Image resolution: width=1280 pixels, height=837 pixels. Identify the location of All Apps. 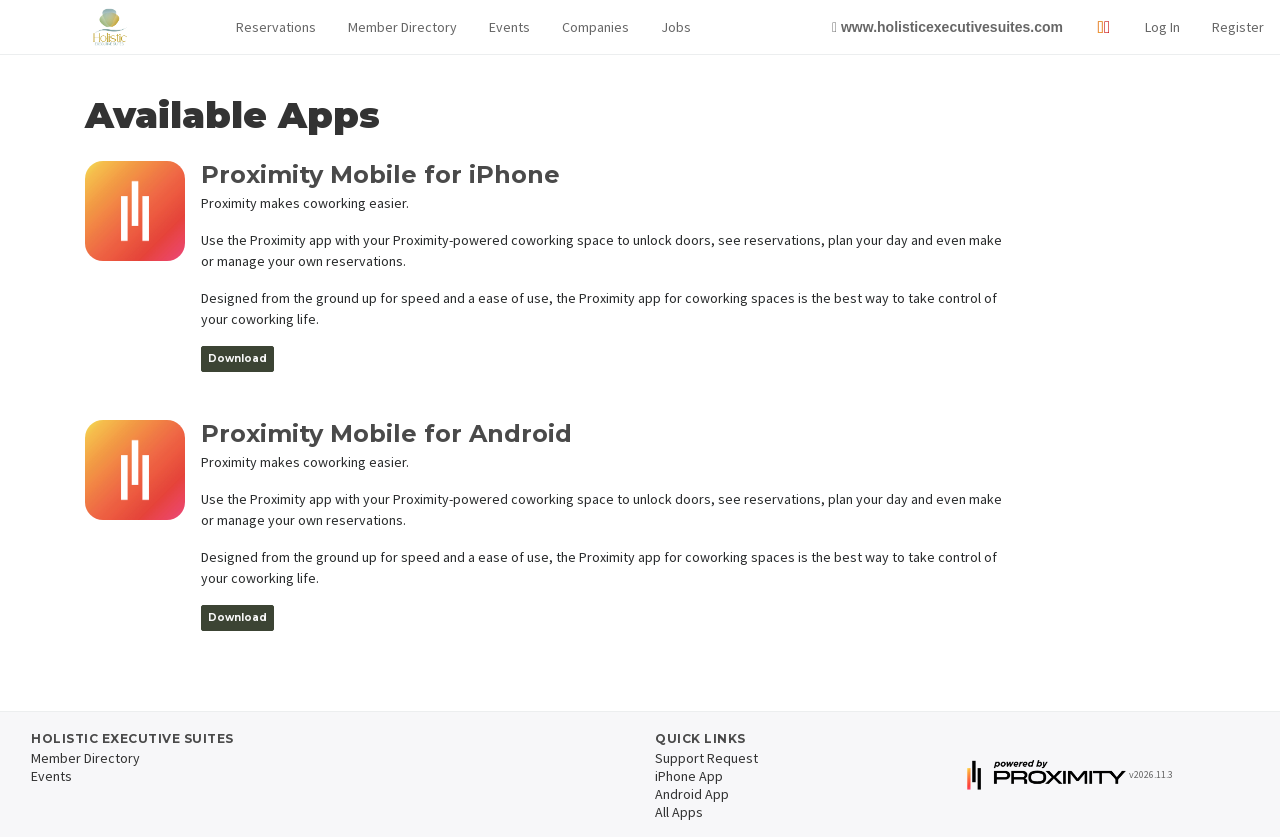
(679, 812).